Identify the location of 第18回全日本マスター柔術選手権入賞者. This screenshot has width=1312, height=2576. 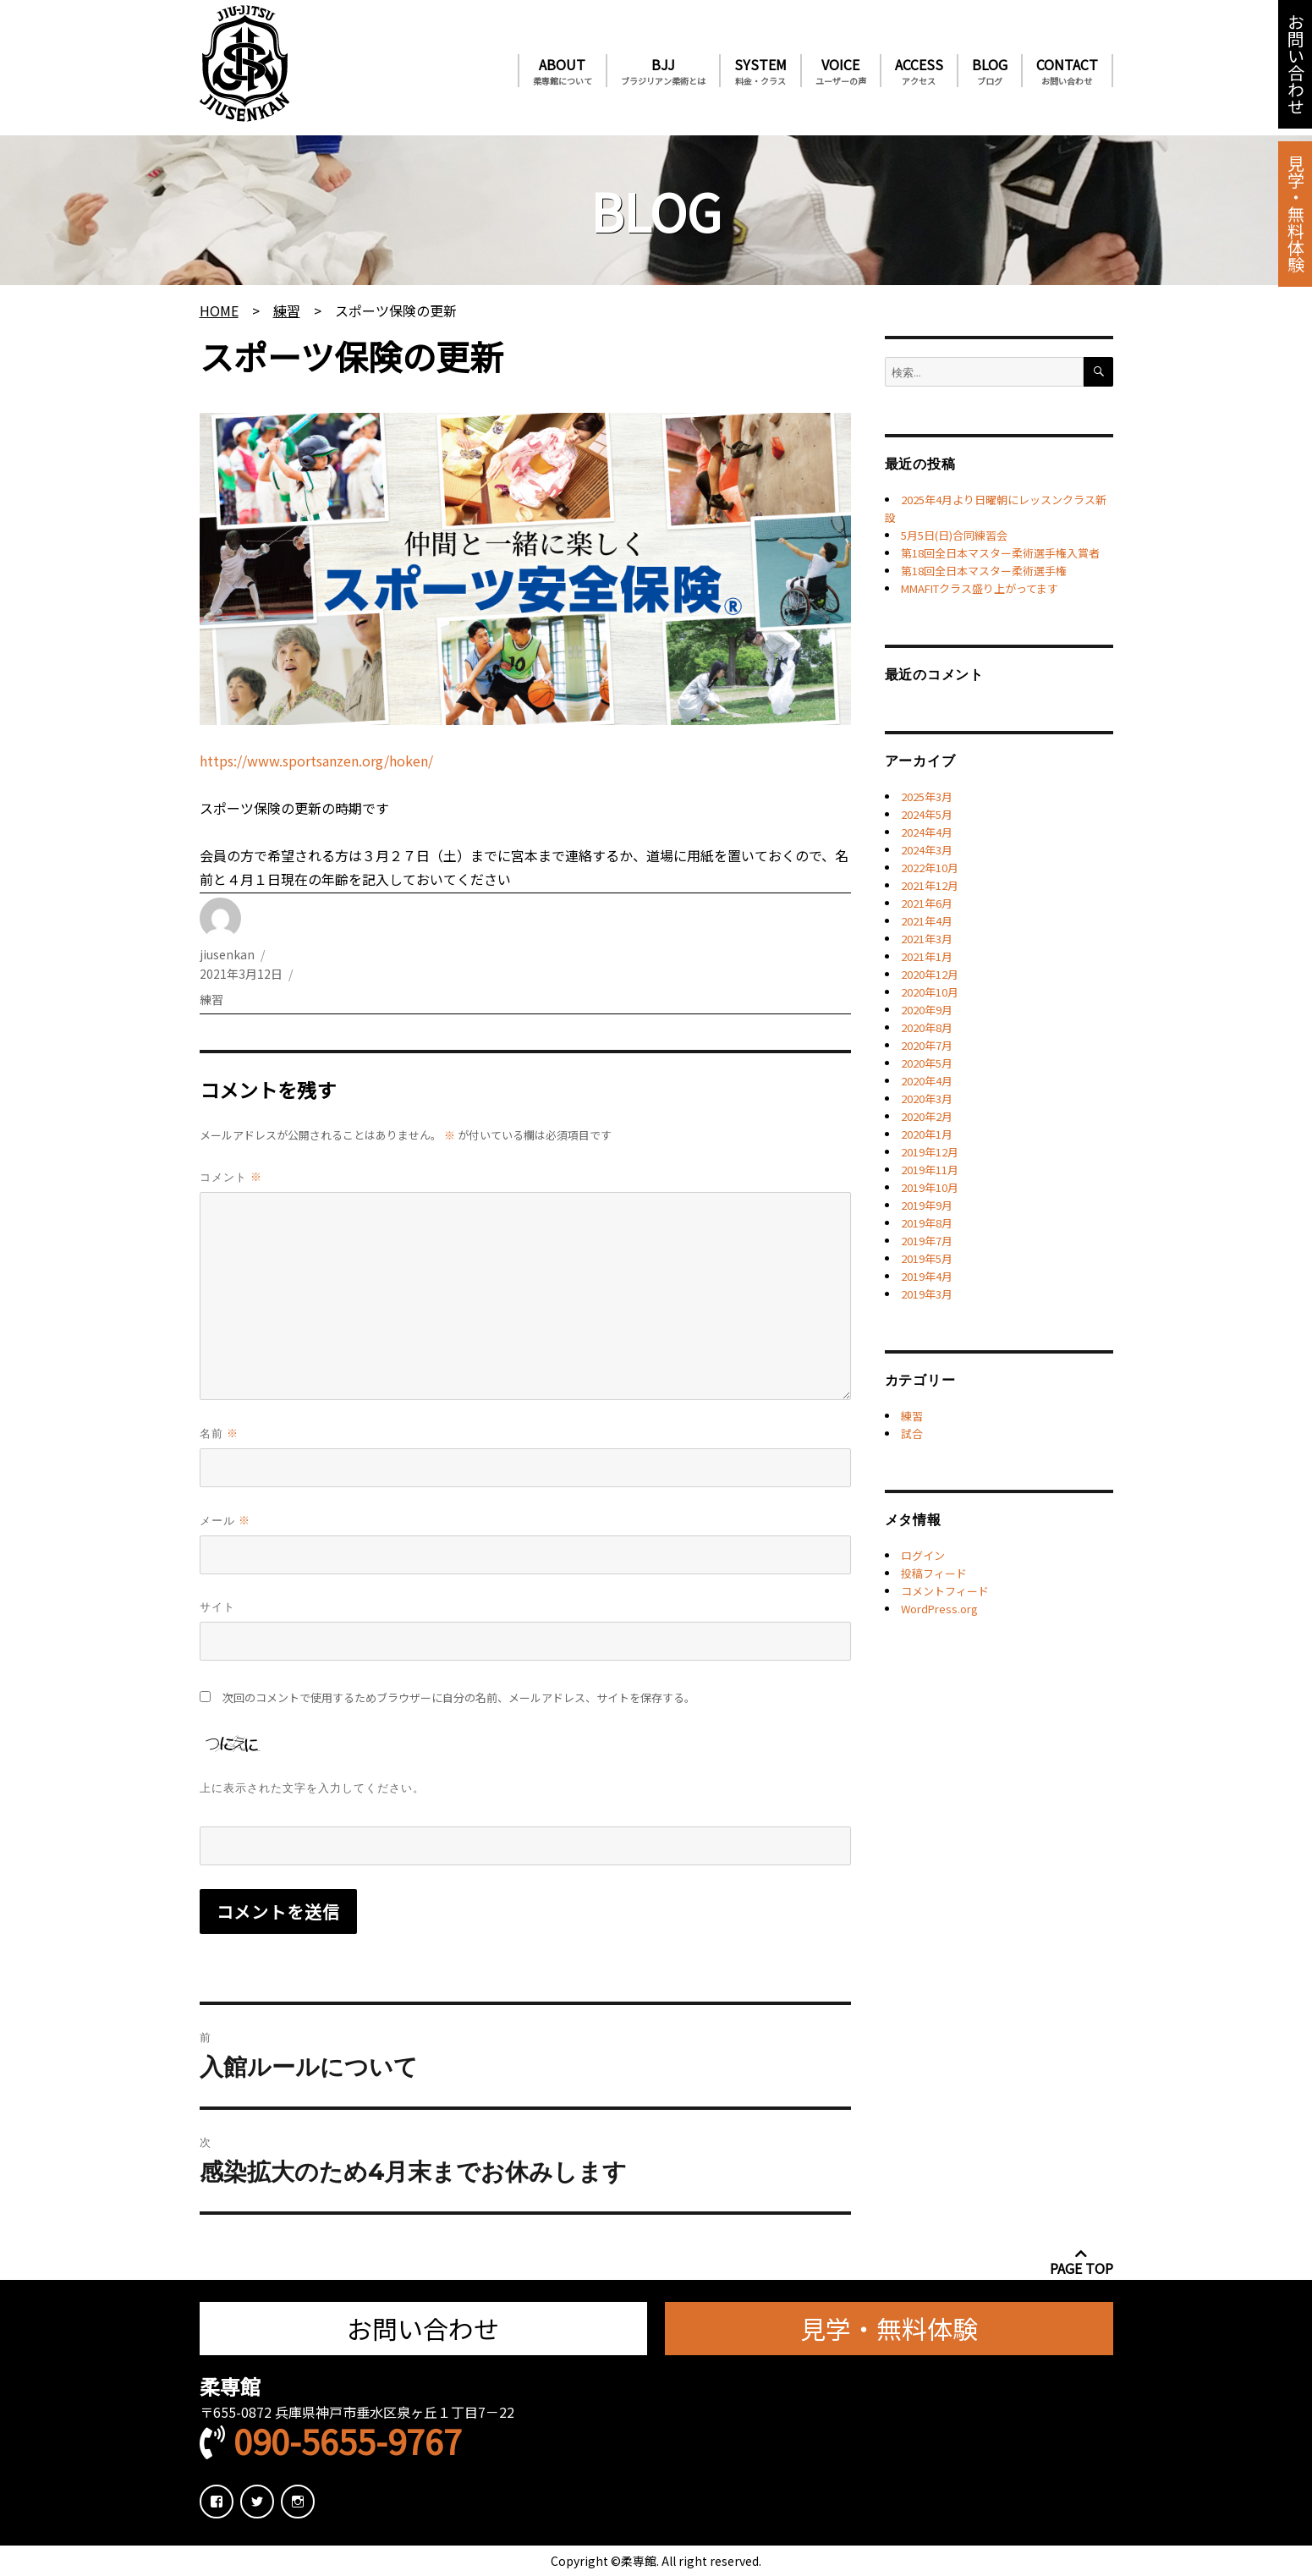
(1000, 553).